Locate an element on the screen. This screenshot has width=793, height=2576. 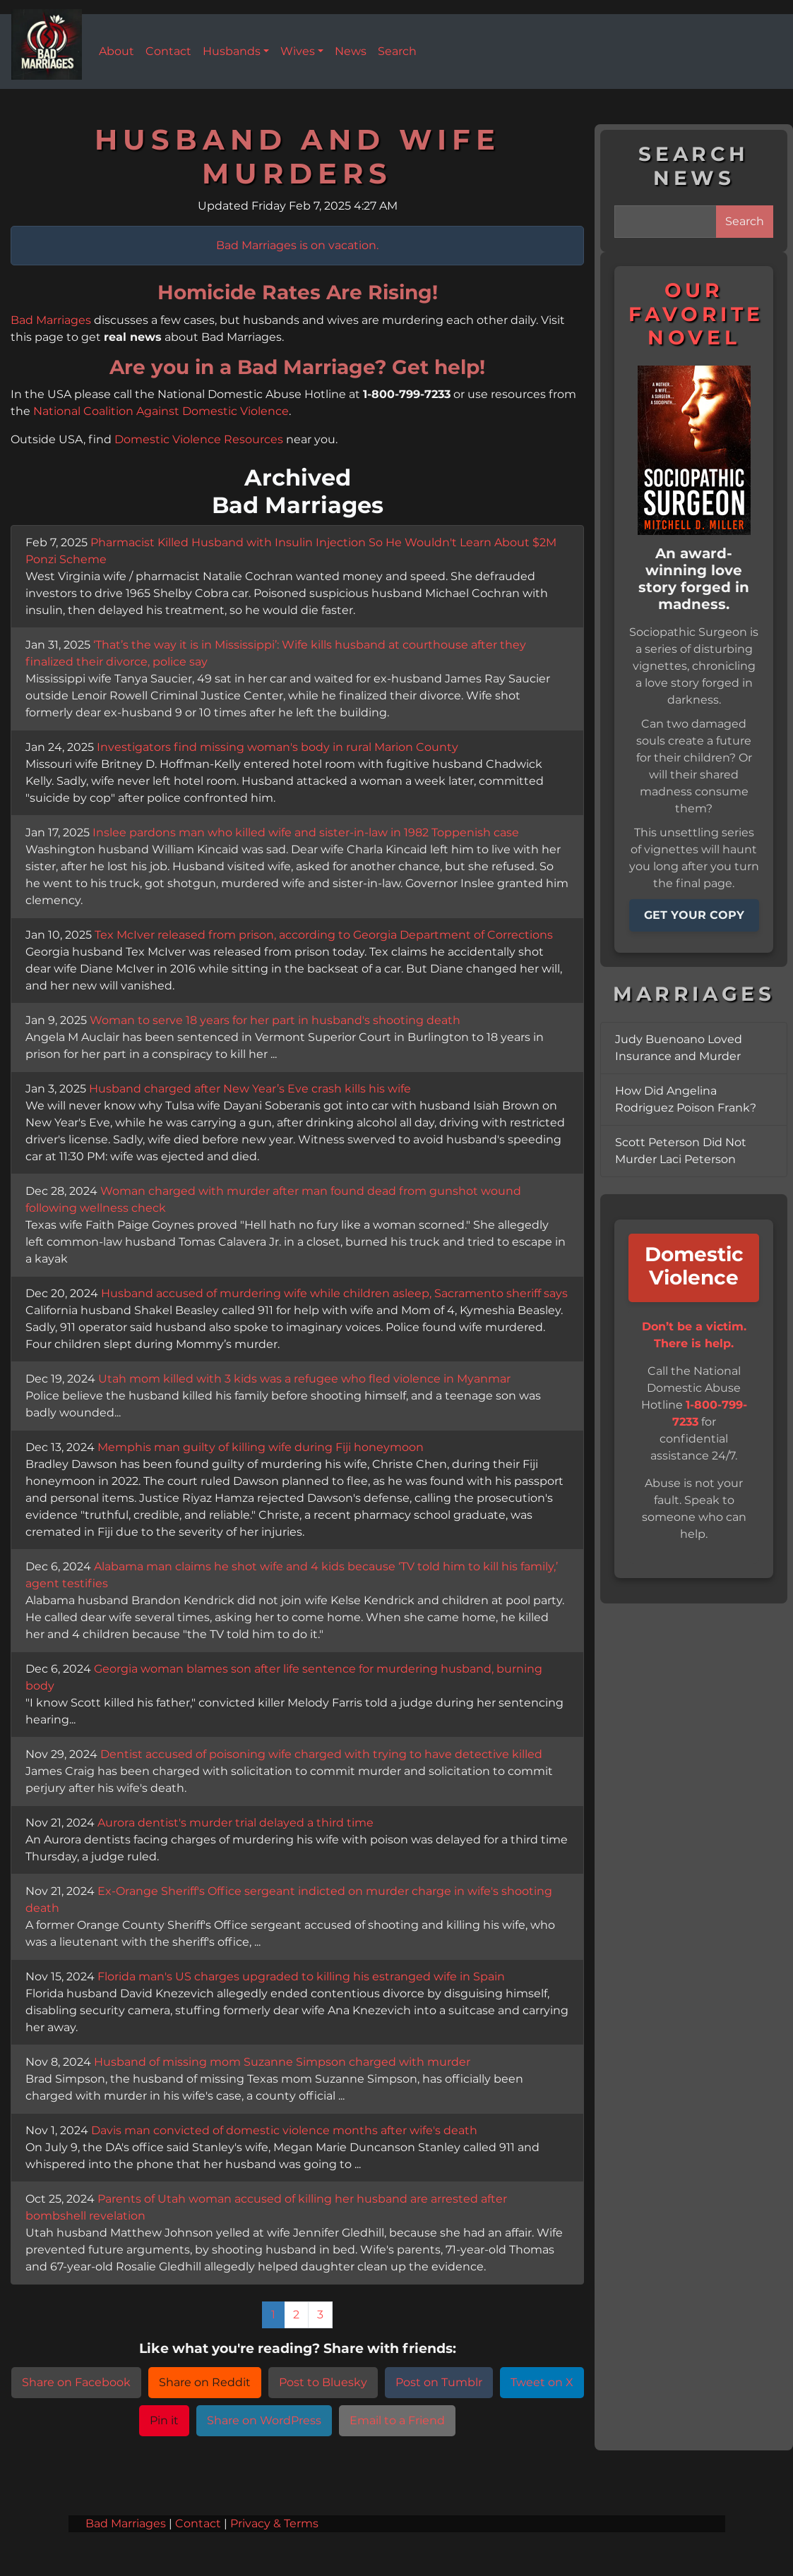
Bad Marriages is located at coordinates (51, 320).